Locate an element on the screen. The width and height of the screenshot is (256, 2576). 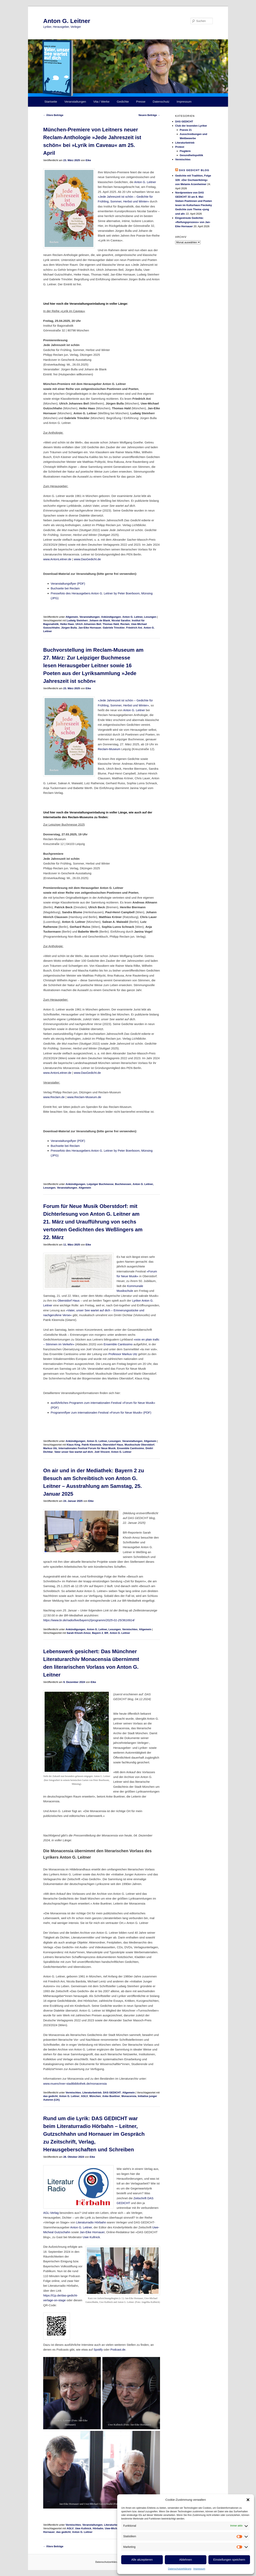
Vita / Werke is located at coordinates (101, 101).